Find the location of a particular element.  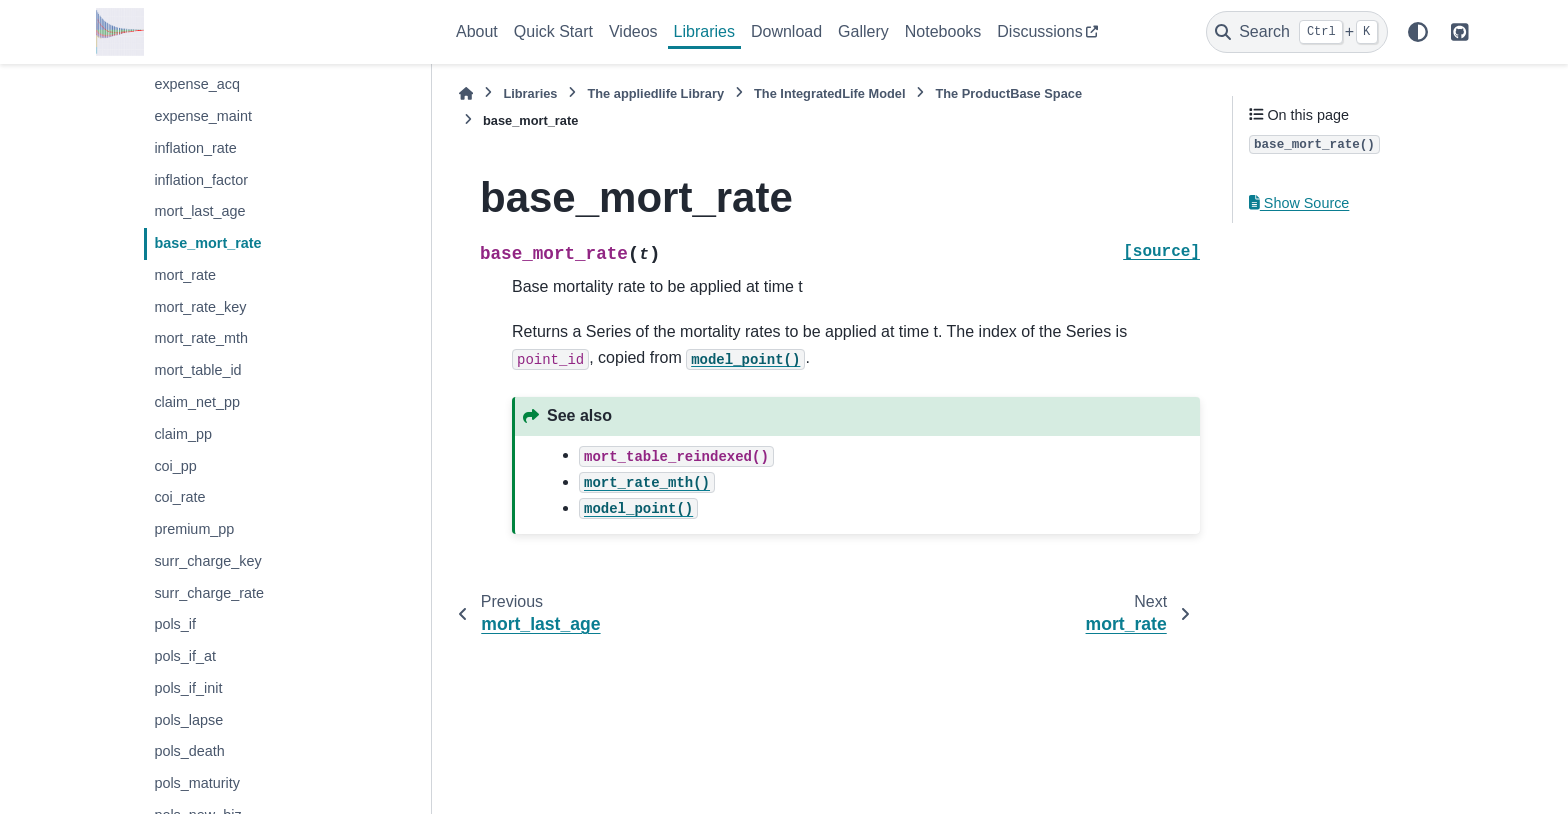

Show Source is located at coordinates (1299, 203).